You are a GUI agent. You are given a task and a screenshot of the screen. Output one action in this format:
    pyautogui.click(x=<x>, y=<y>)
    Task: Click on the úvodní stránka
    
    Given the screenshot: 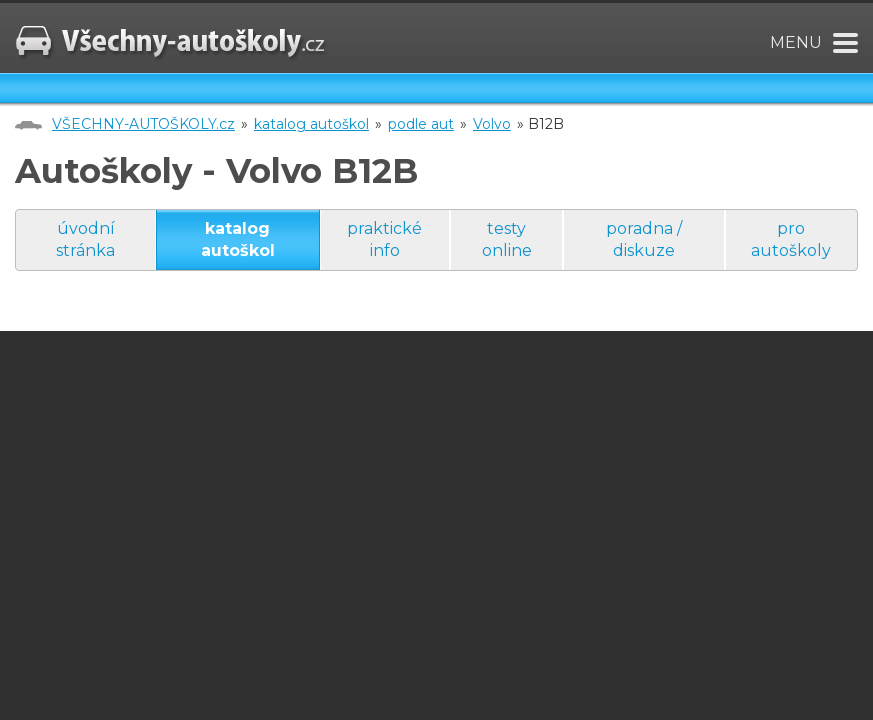 What is the action you would take?
    pyautogui.click(x=85, y=239)
    